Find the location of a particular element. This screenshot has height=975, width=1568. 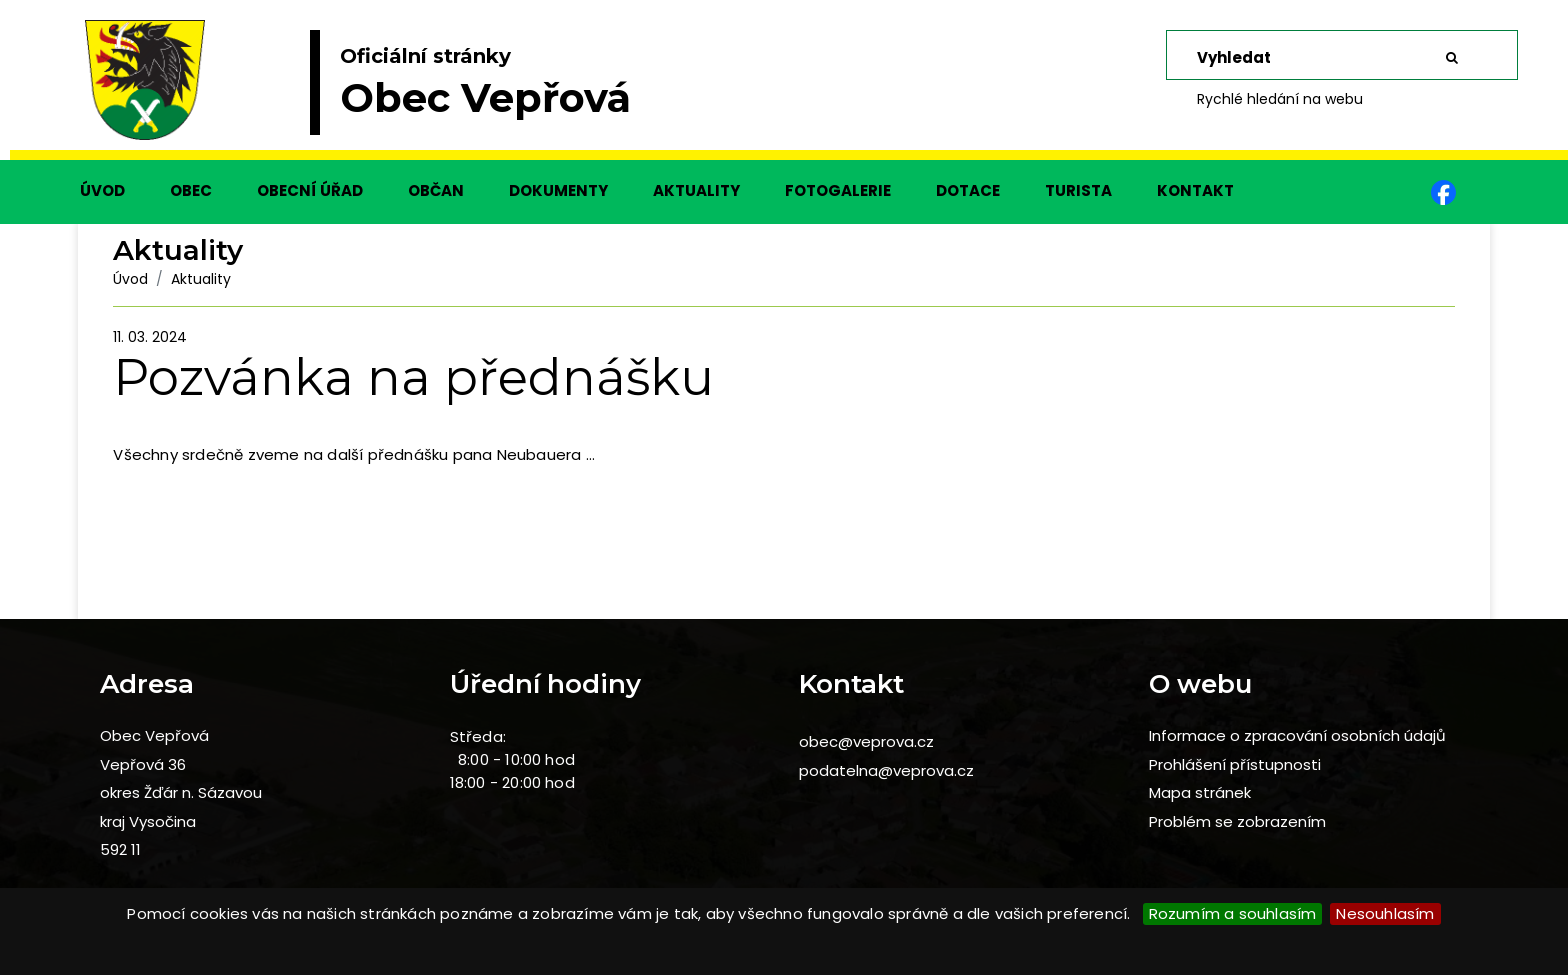

TURISTA is located at coordinates (1078, 190).